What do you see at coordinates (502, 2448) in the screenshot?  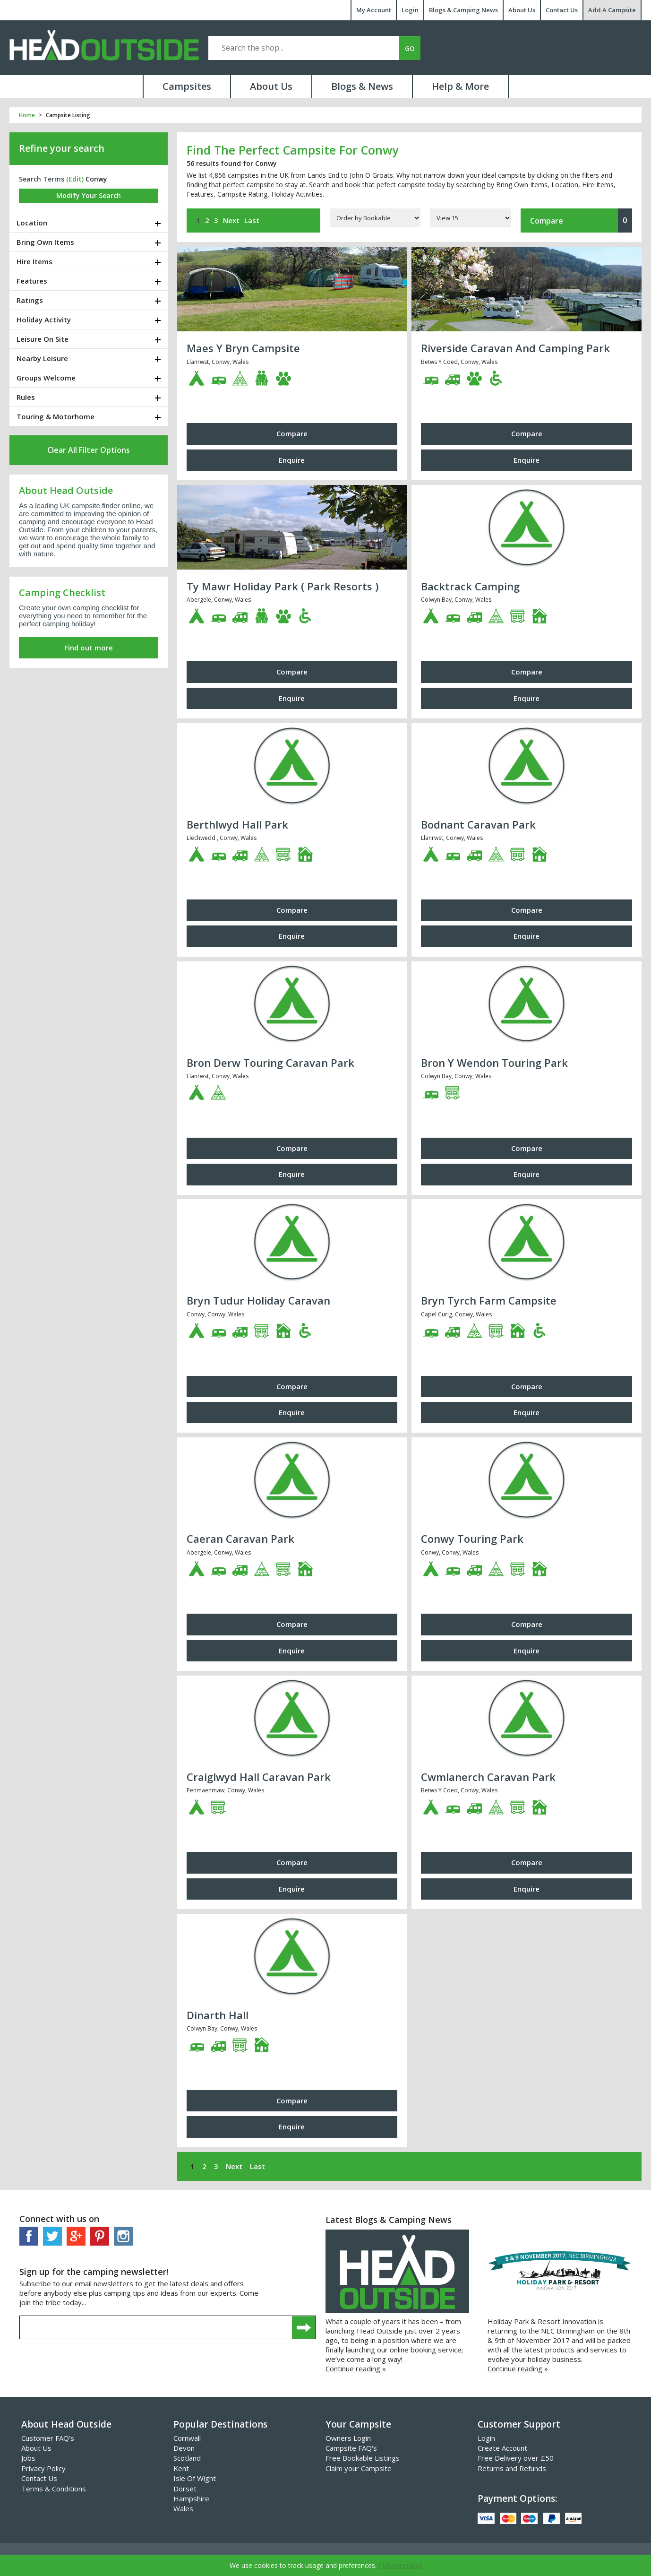 I see `Create Account` at bounding box center [502, 2448].